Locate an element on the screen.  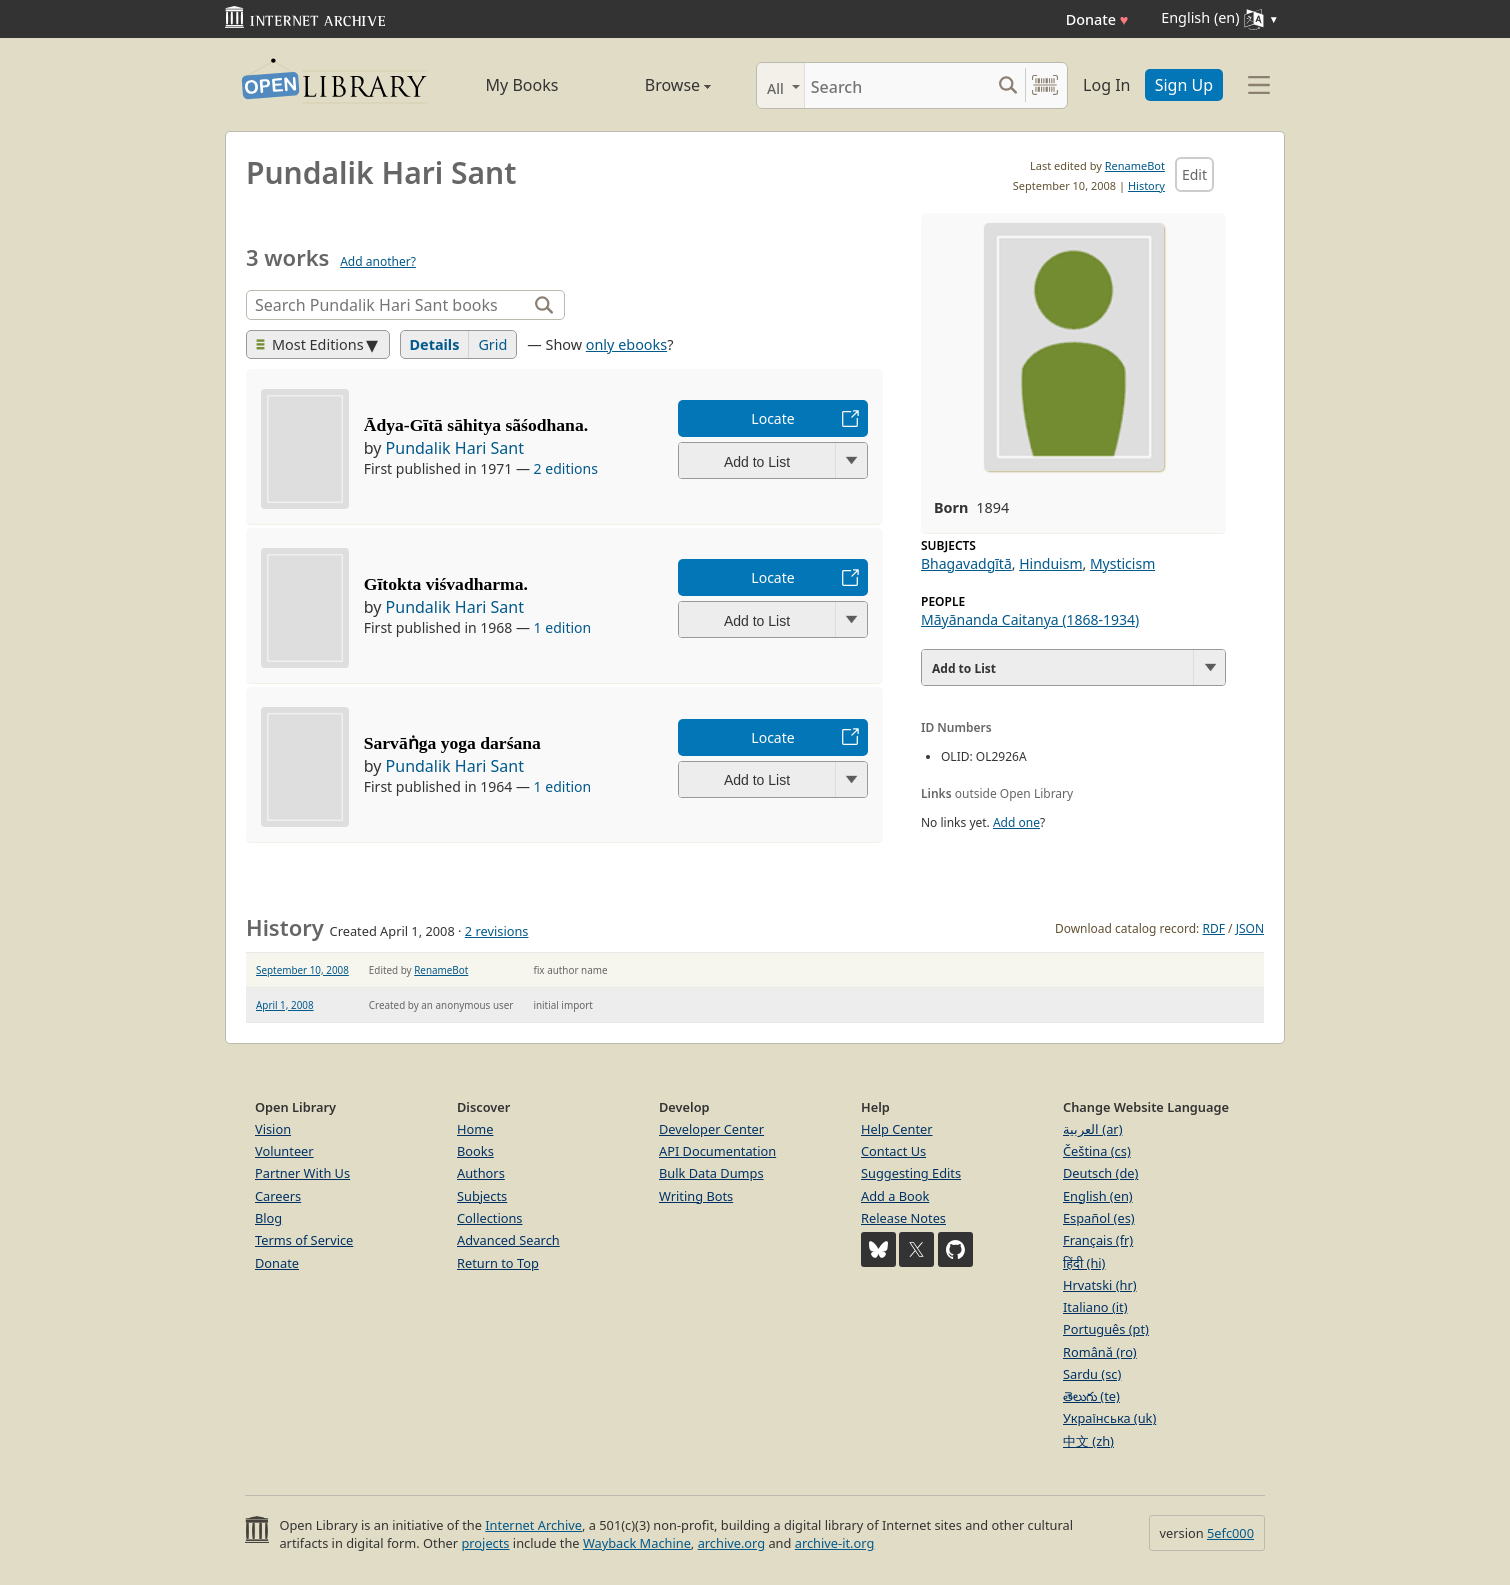
[Search submit] is located at coordinates (1007, 85).